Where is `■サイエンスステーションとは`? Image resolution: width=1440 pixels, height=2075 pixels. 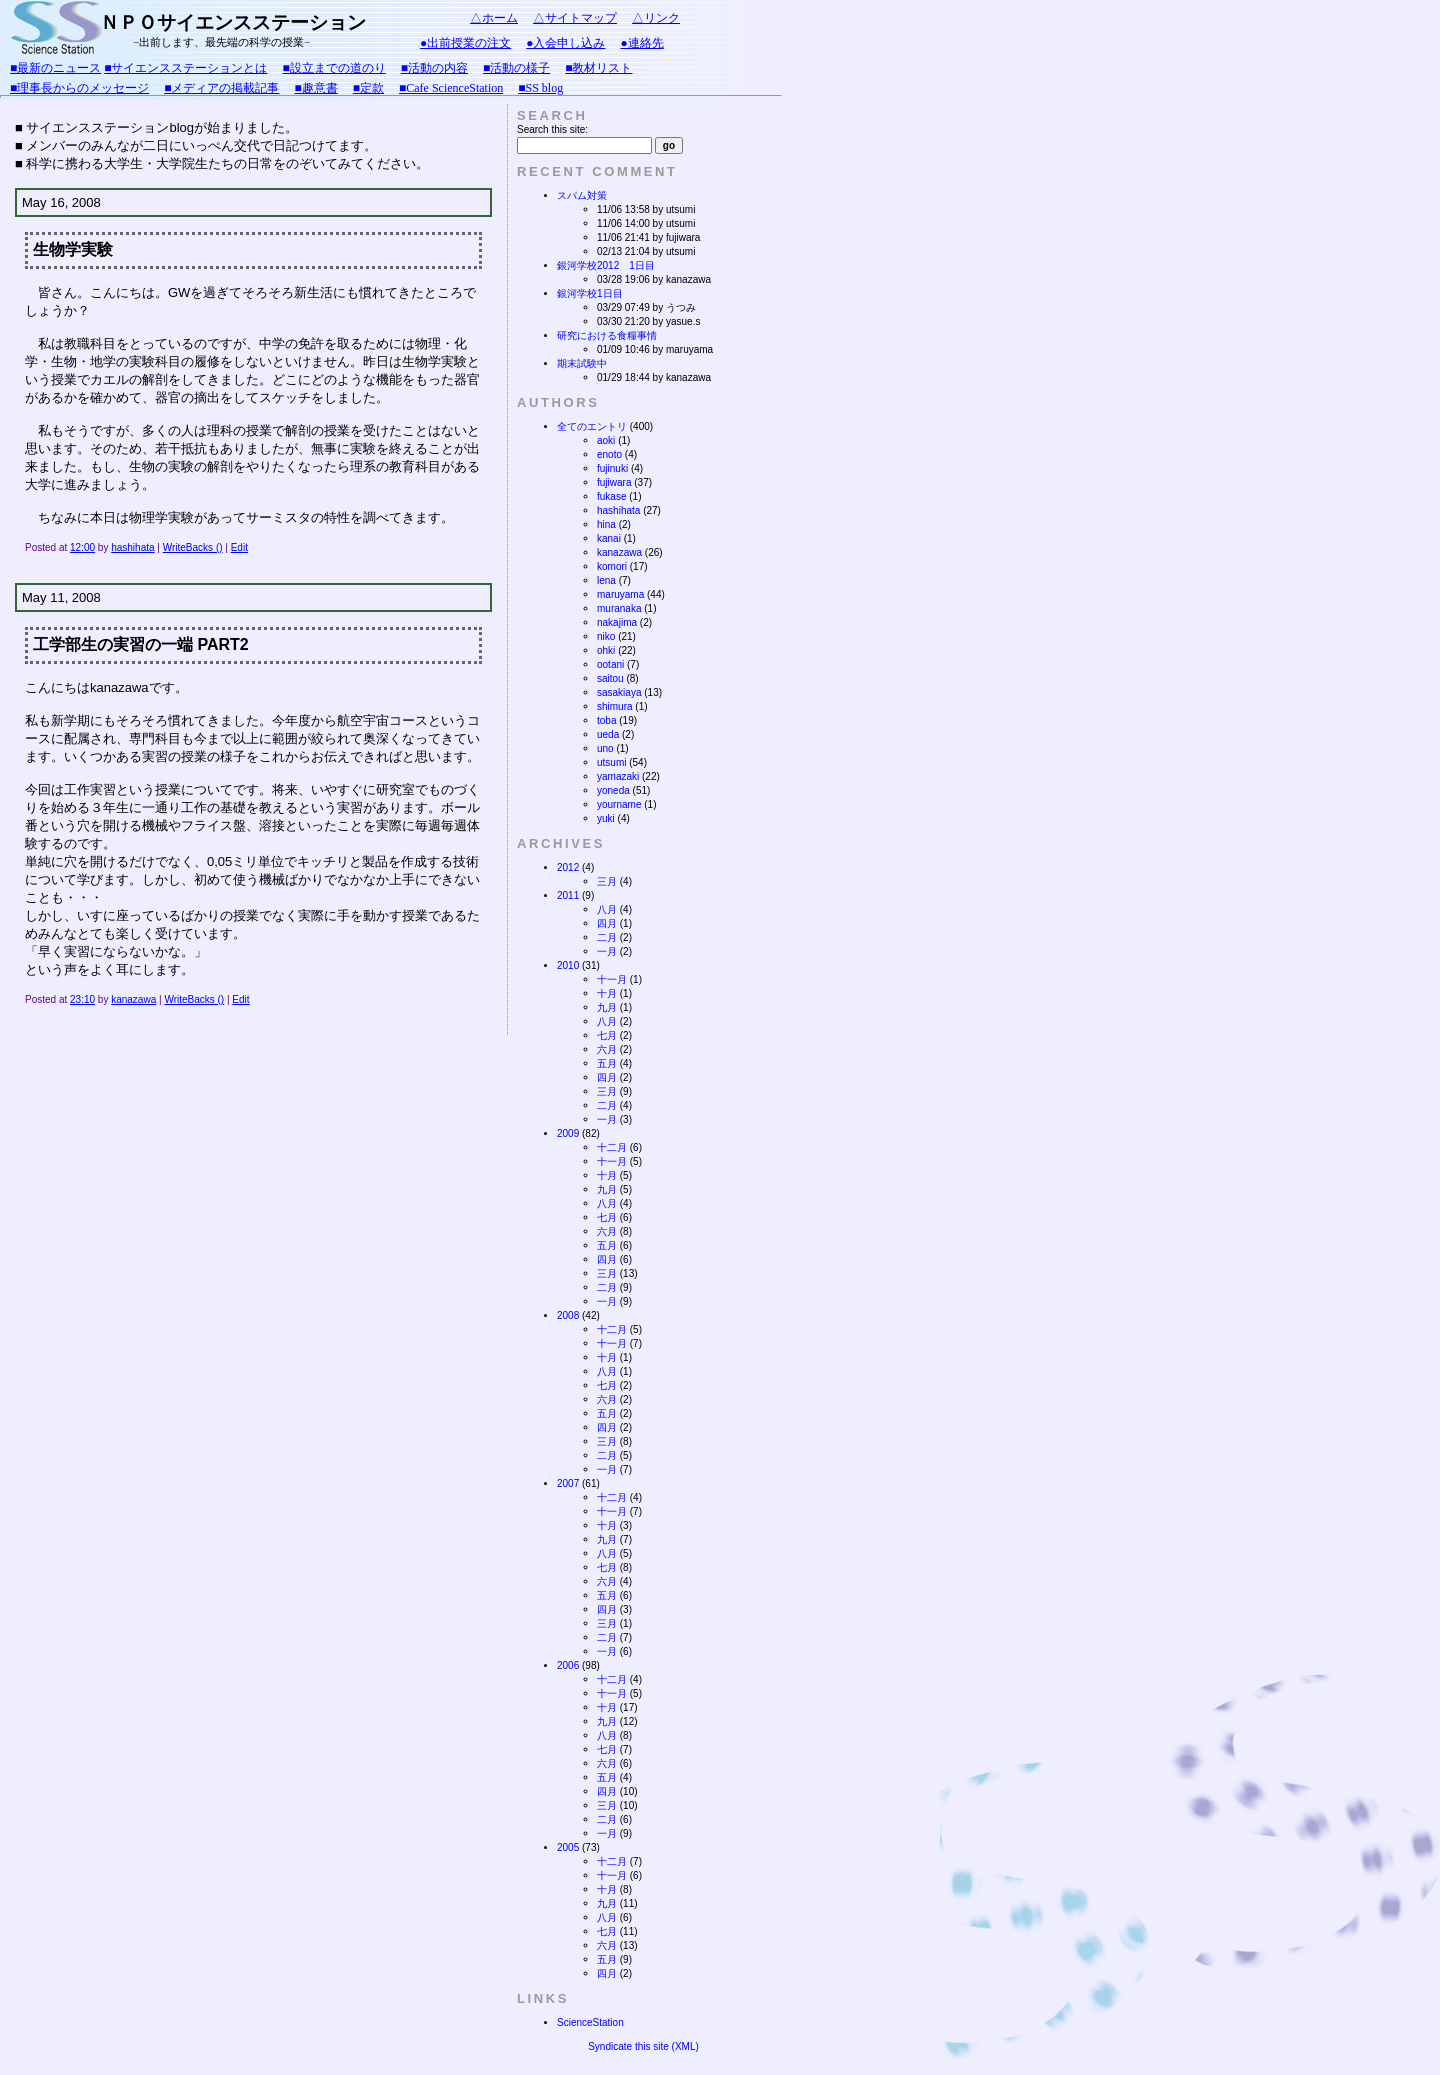
■サイエンスステーションとは is located at coordinates (185, 68).